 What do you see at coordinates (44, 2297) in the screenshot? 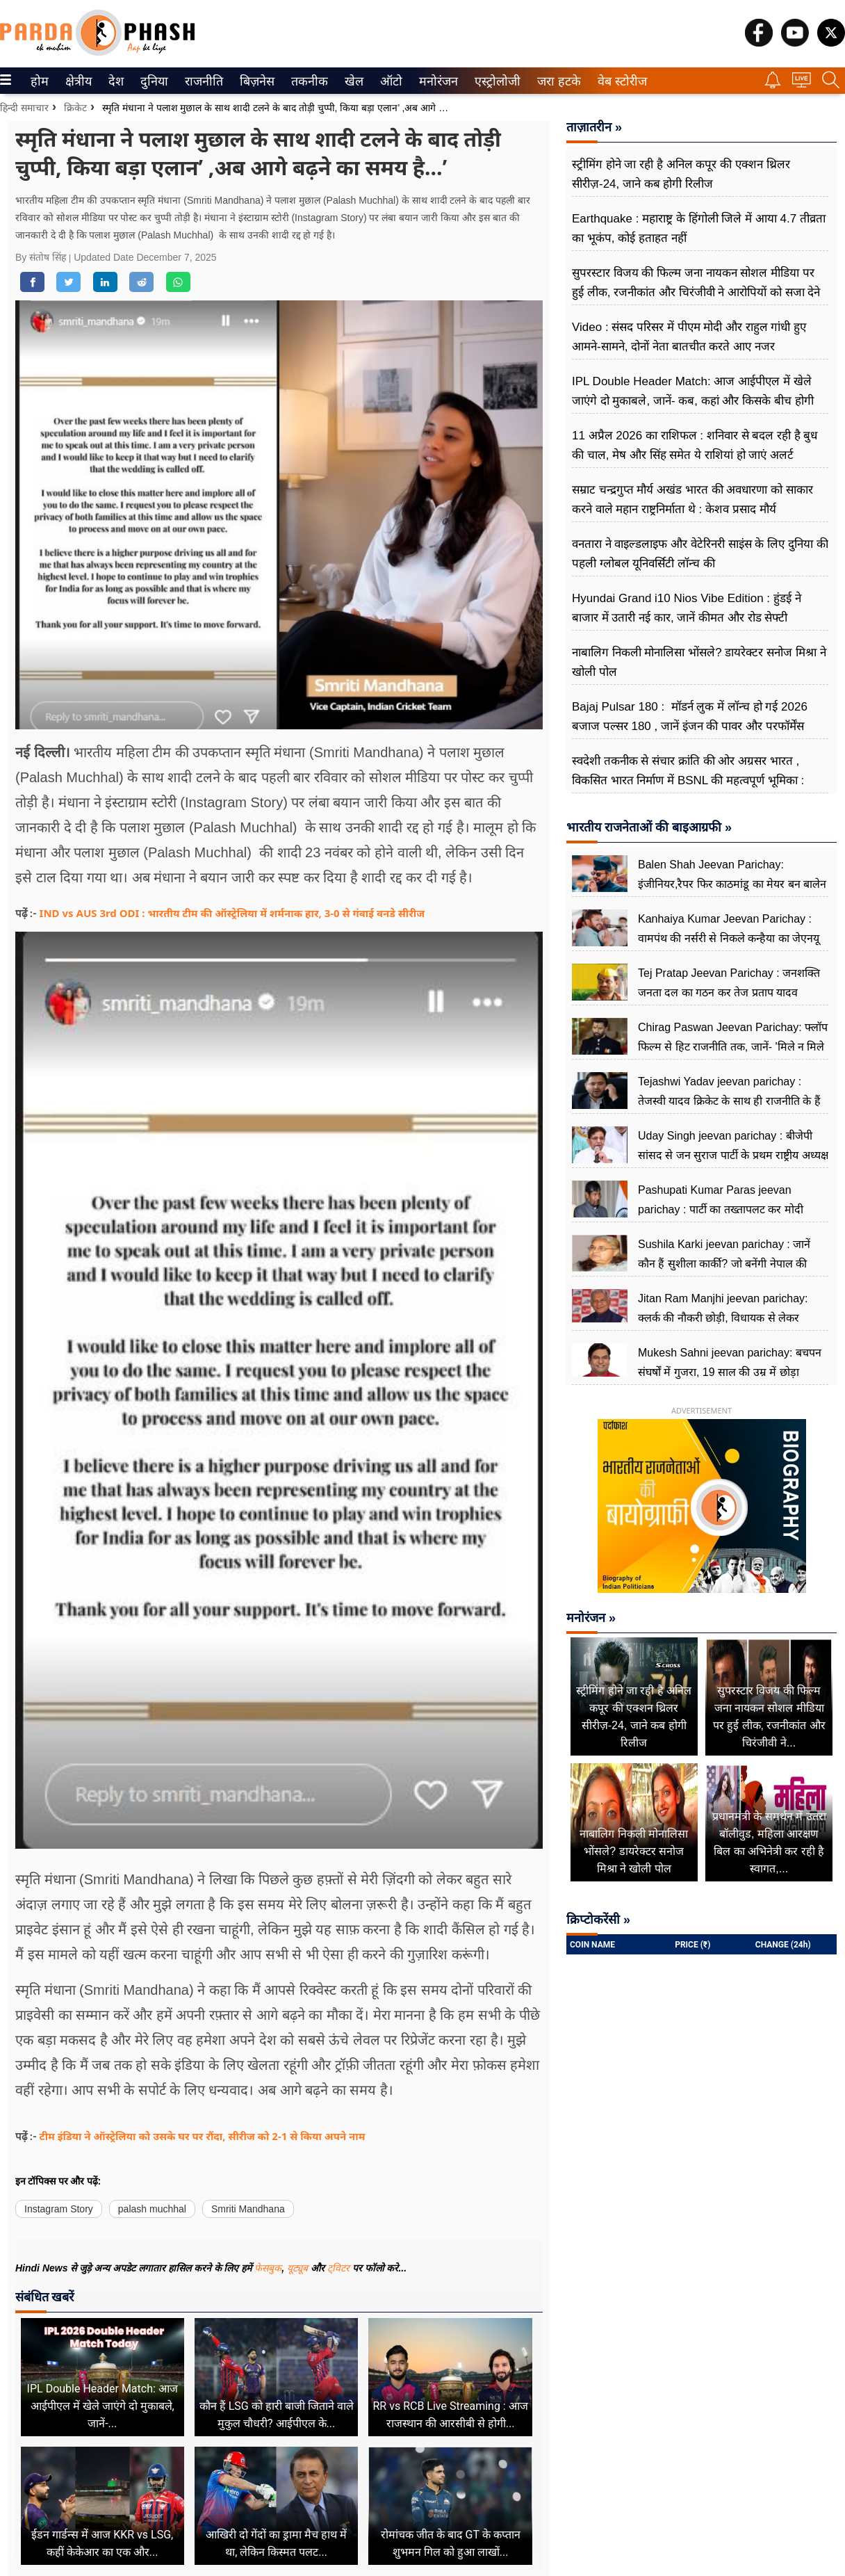
I see `संबंधित खबरें` at bounding box center [44, 2297].